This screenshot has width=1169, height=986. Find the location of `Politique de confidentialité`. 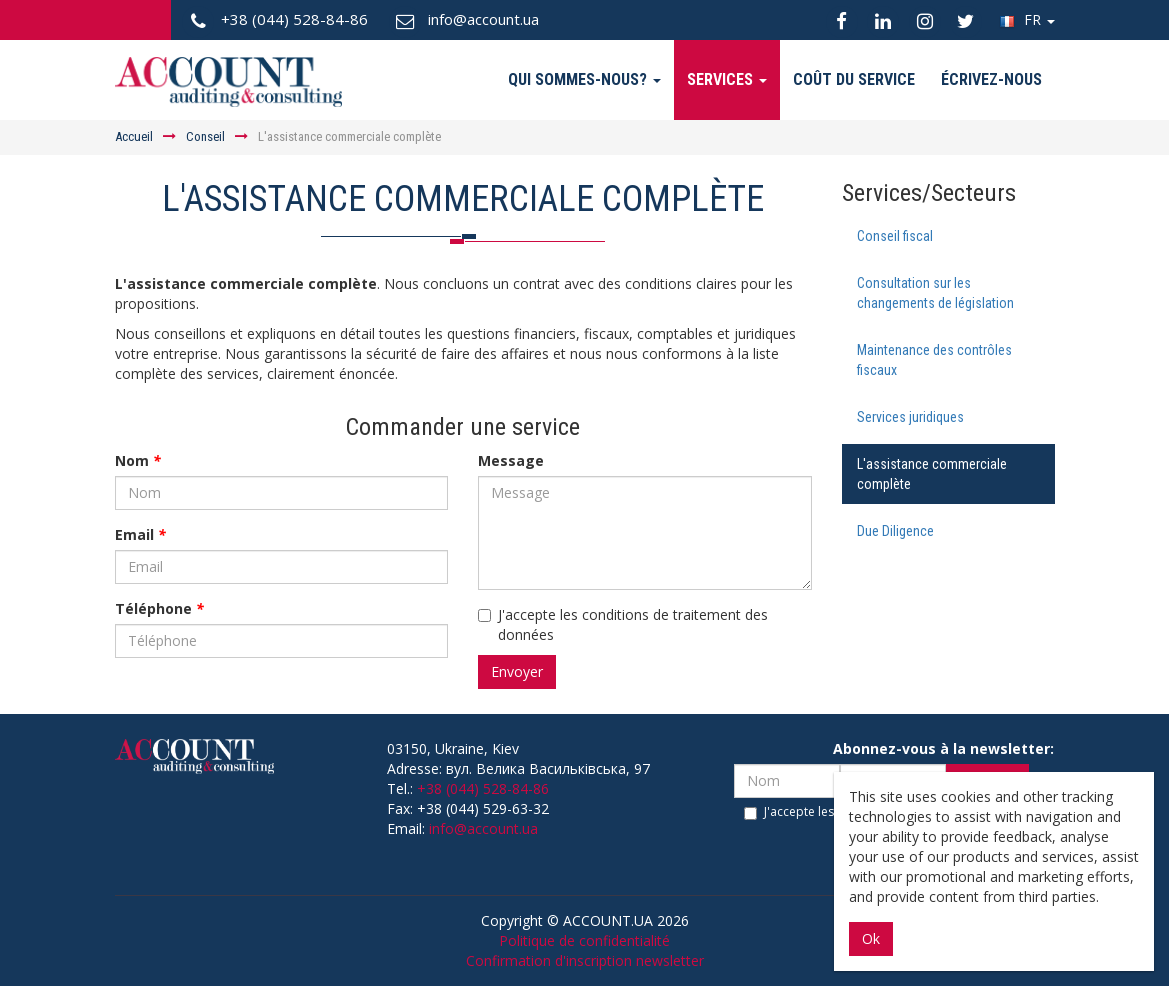

Politique de confidentialité is located at coordinates (584, 940).